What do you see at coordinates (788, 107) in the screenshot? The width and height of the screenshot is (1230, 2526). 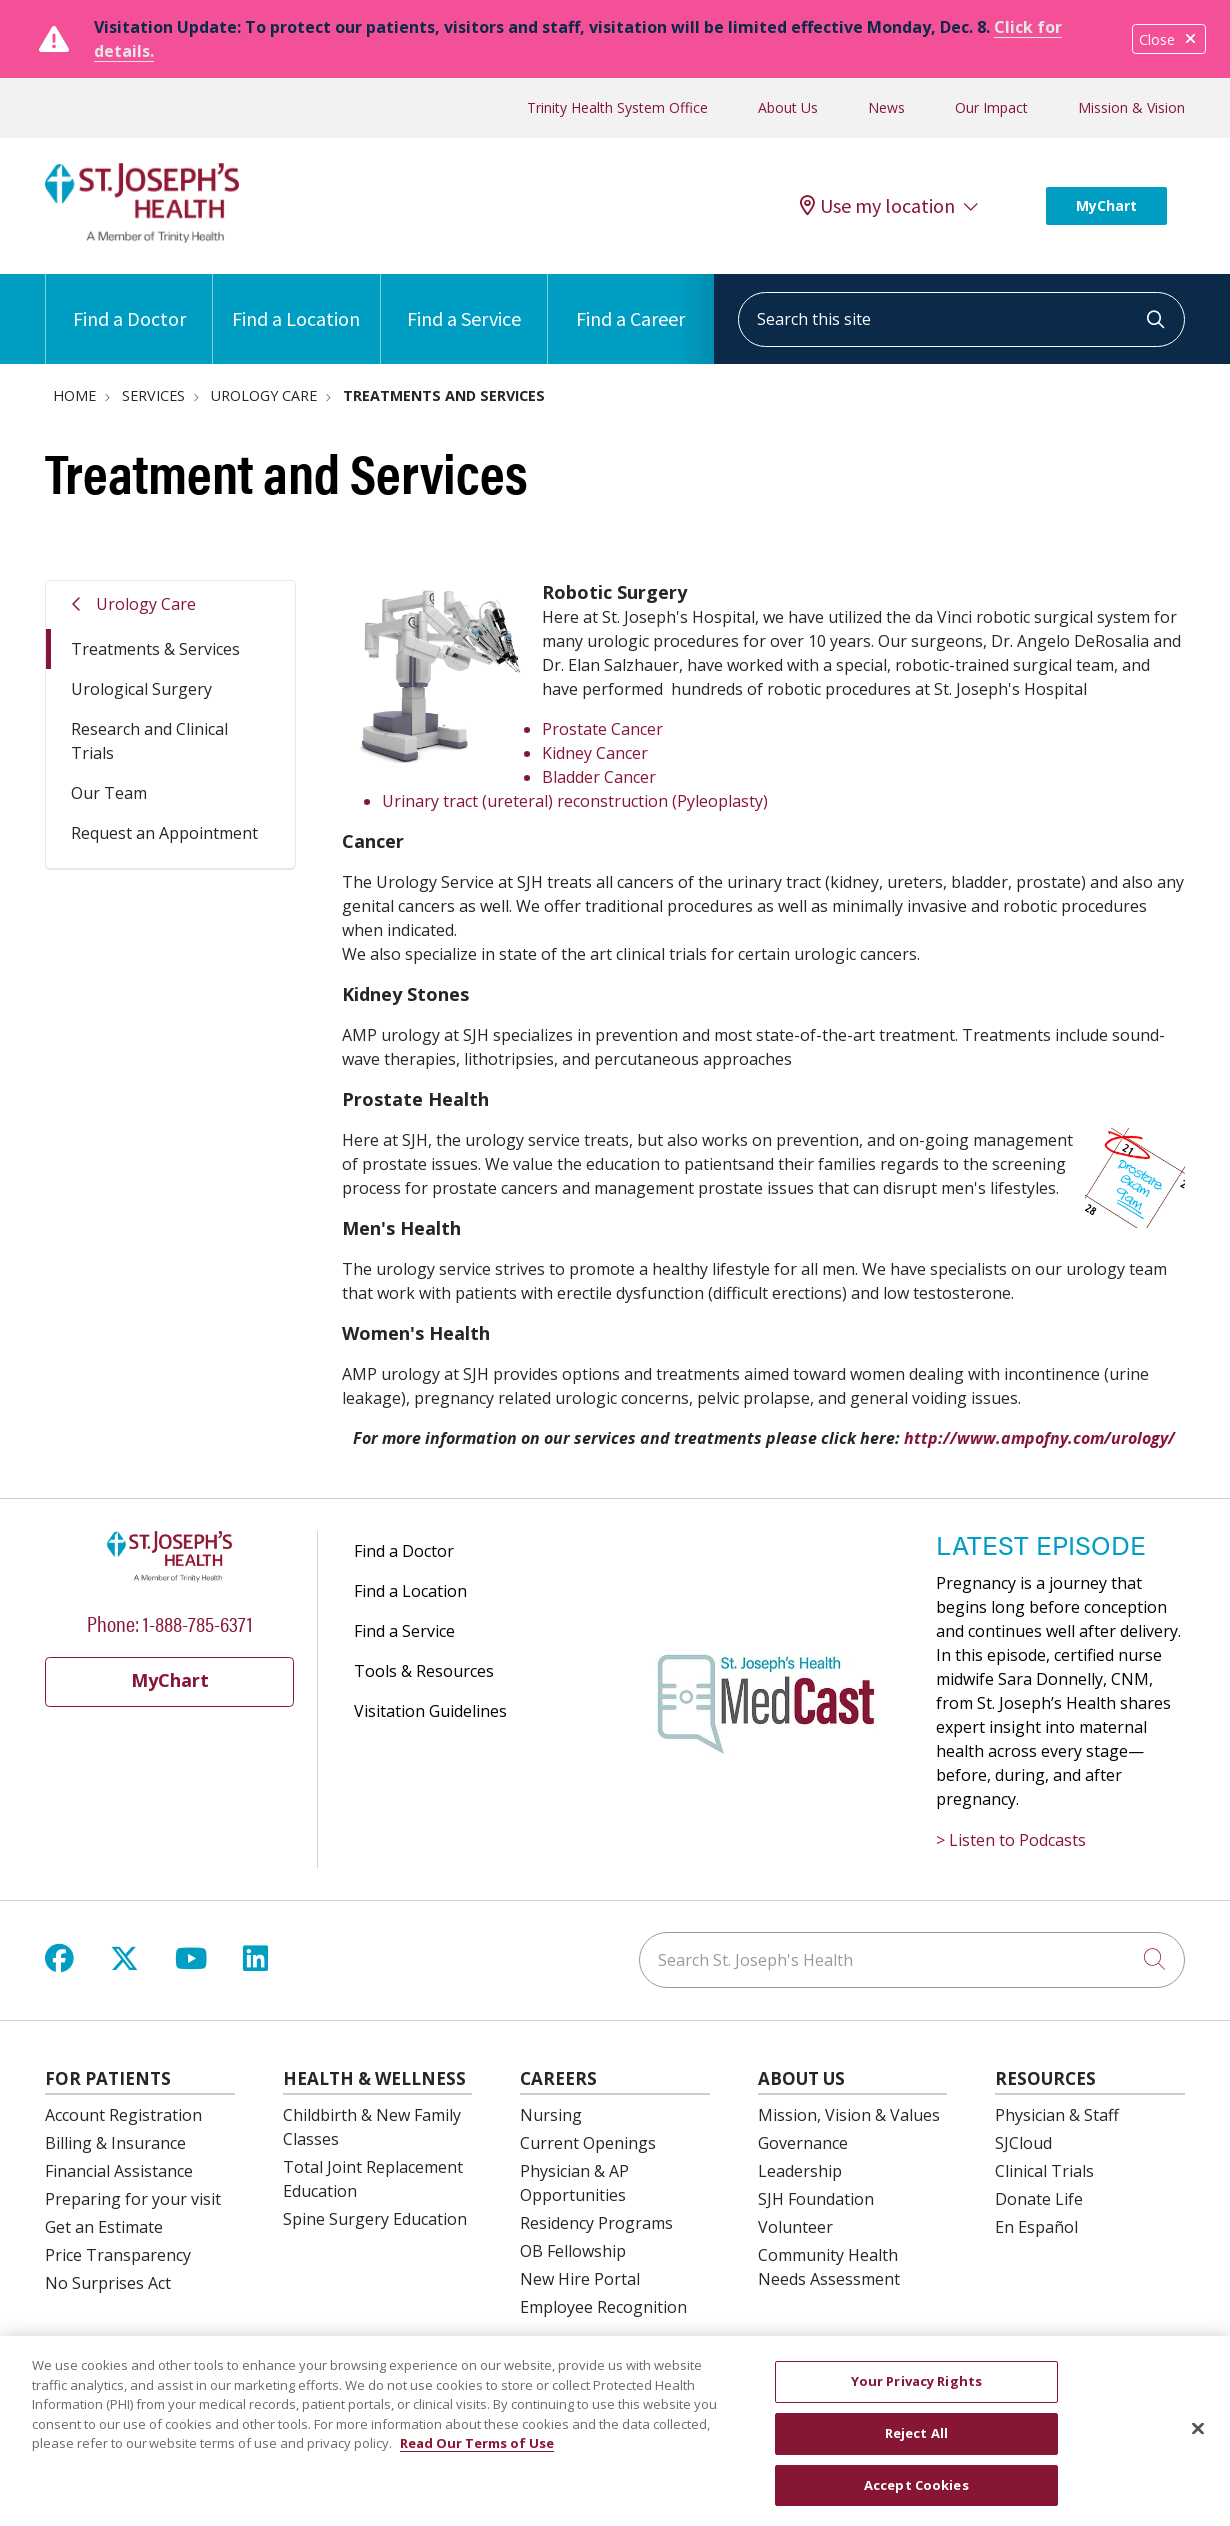 I see `About Us` at bounding box center [788, 107].